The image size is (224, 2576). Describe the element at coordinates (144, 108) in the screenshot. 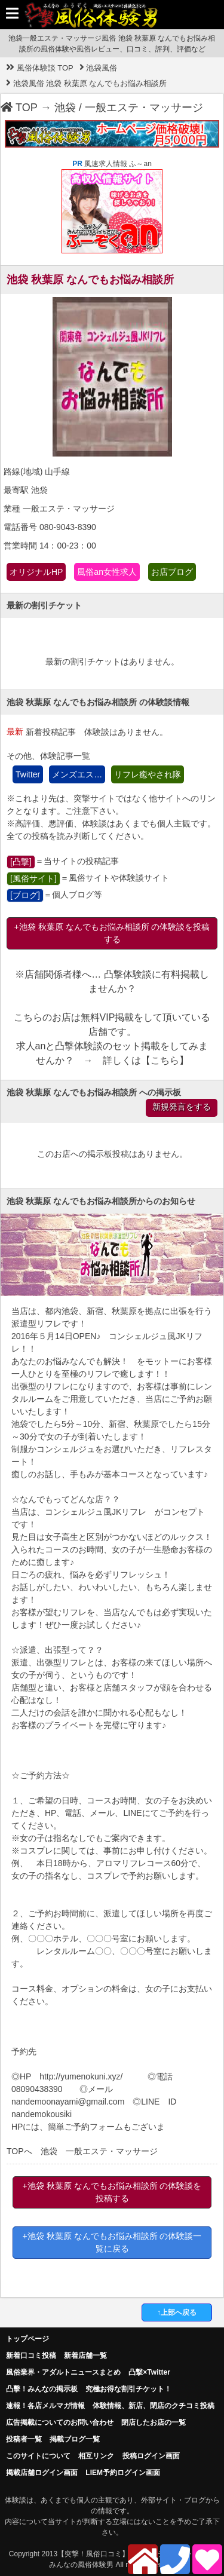

I see `一般エステ・マッサージ` at that location.